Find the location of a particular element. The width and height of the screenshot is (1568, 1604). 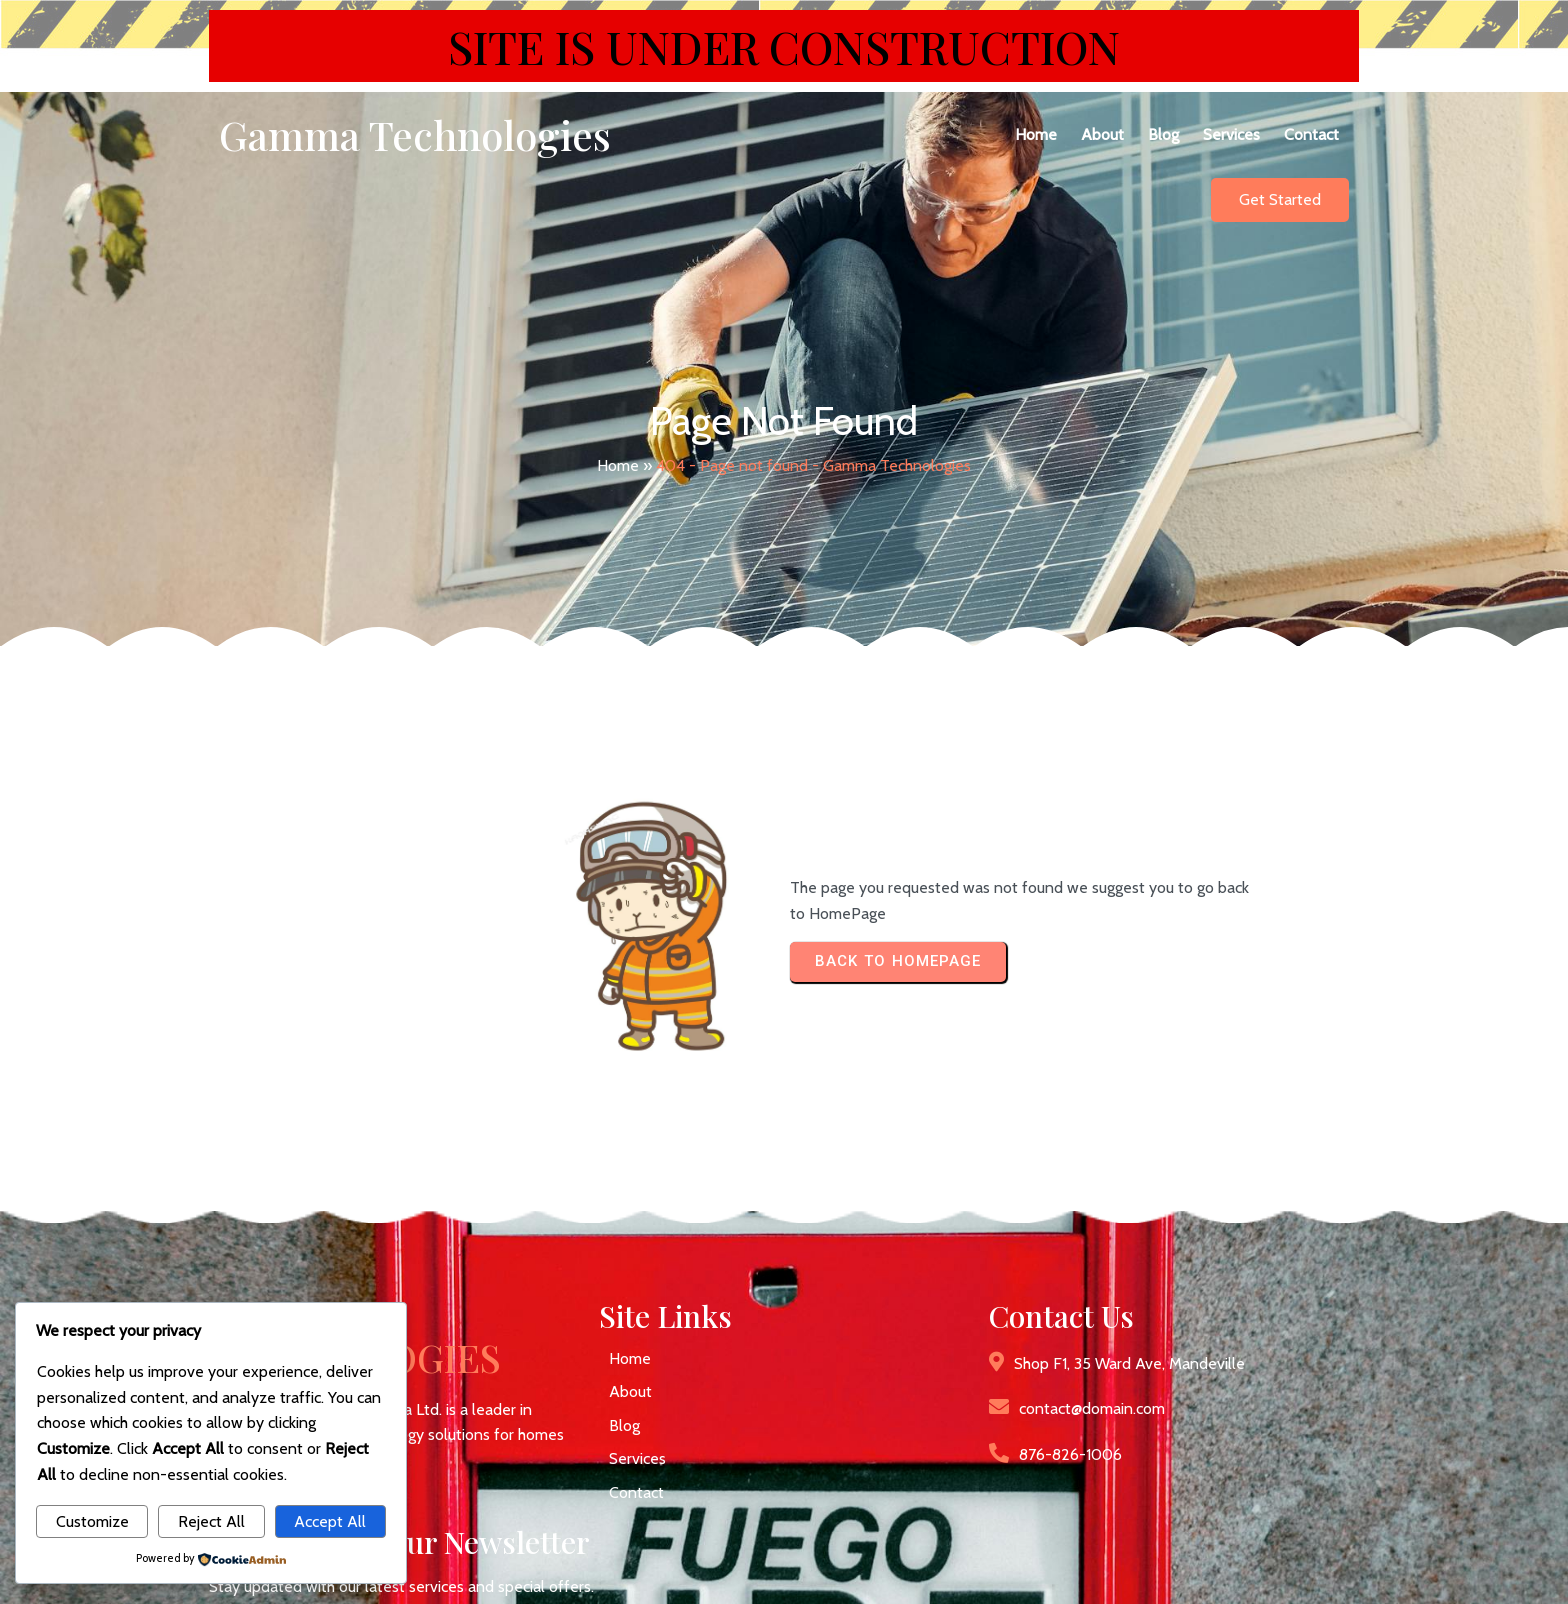

Accept All is located at coordinates (330, 1521).